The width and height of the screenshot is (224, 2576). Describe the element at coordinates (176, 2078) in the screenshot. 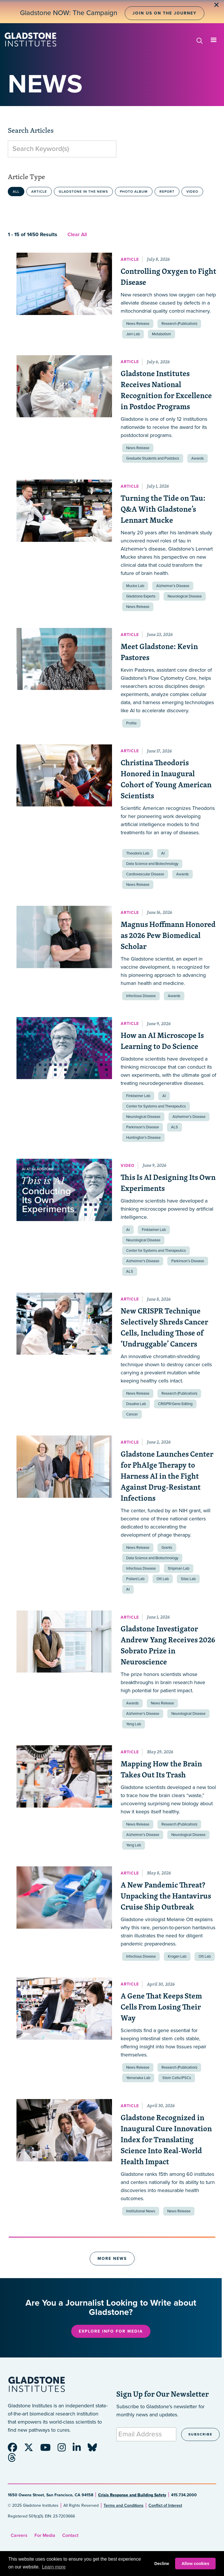

I see `Stem Cells/iPSCs` at that location.